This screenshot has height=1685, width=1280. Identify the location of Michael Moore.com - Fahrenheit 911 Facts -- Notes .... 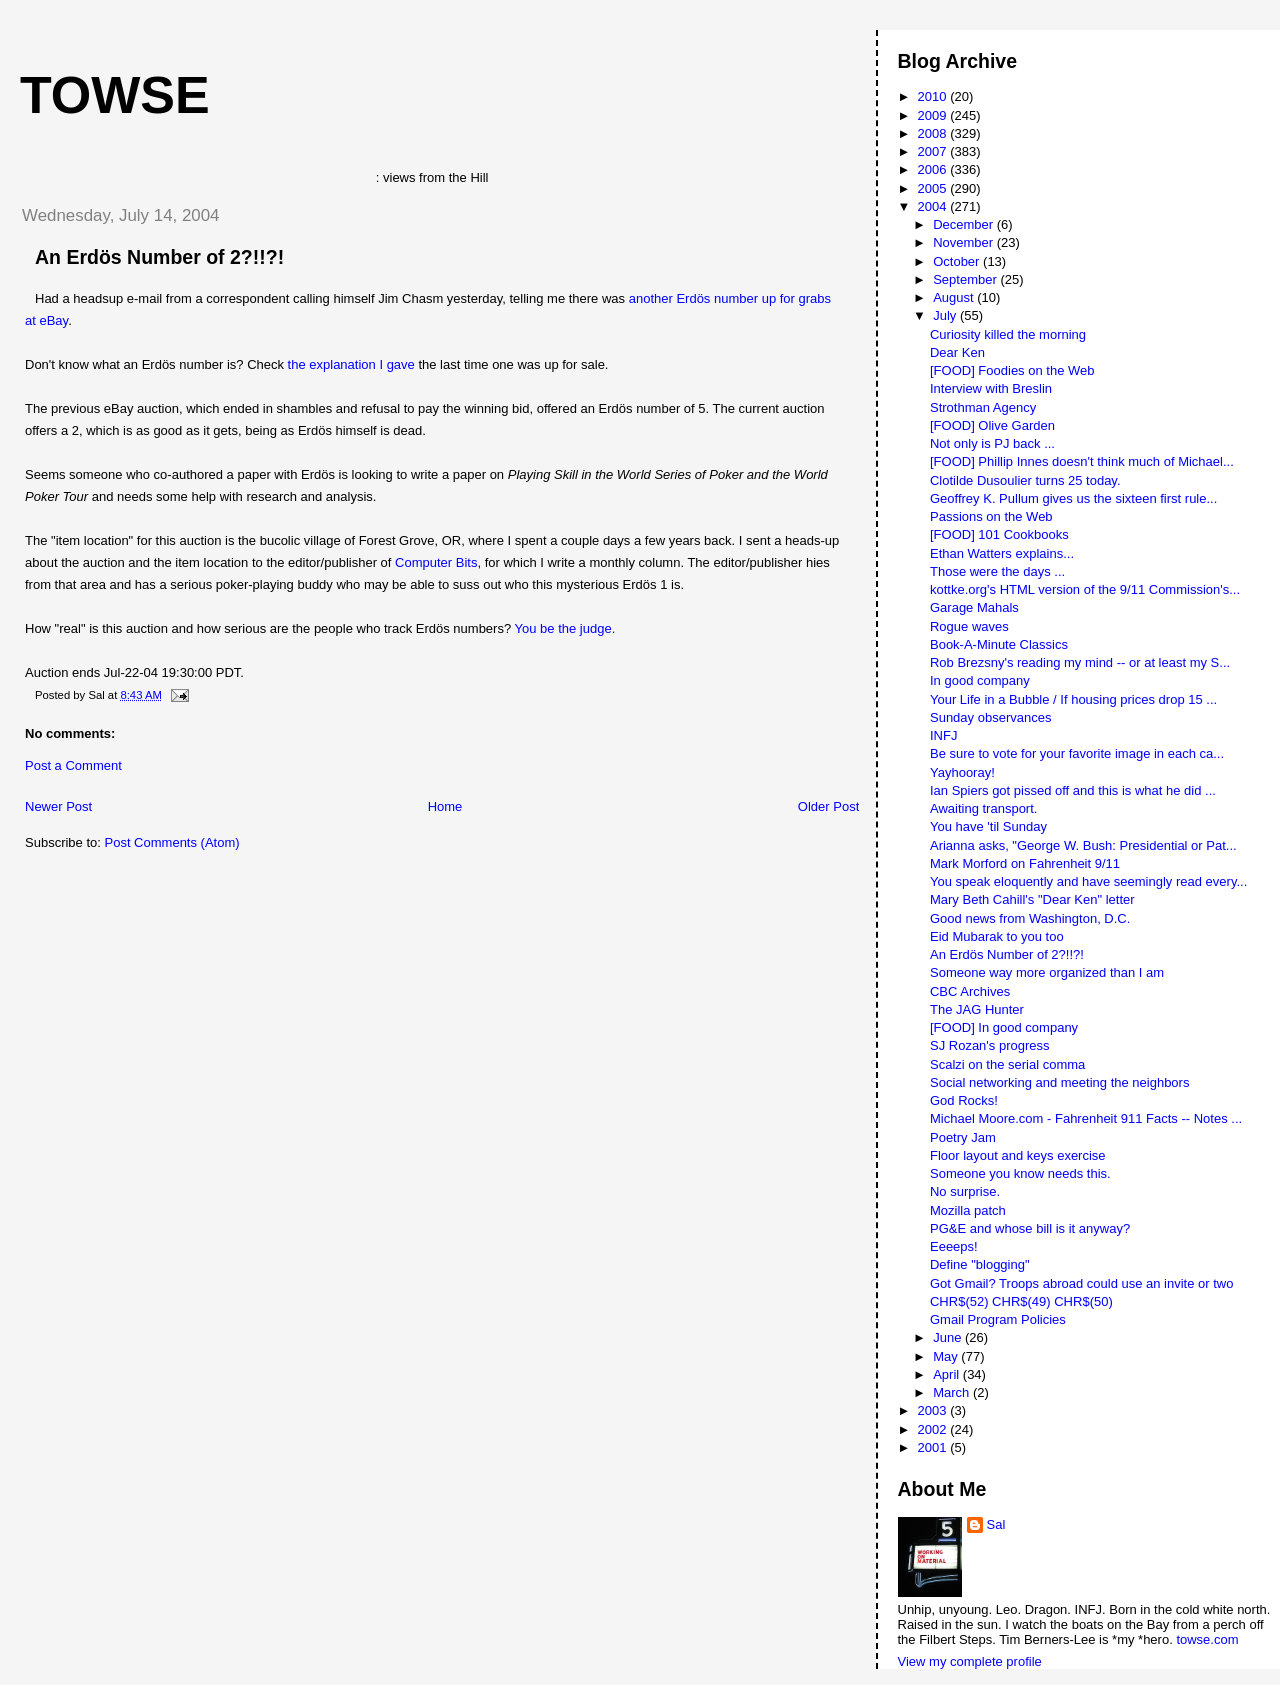
(1086, 1118).